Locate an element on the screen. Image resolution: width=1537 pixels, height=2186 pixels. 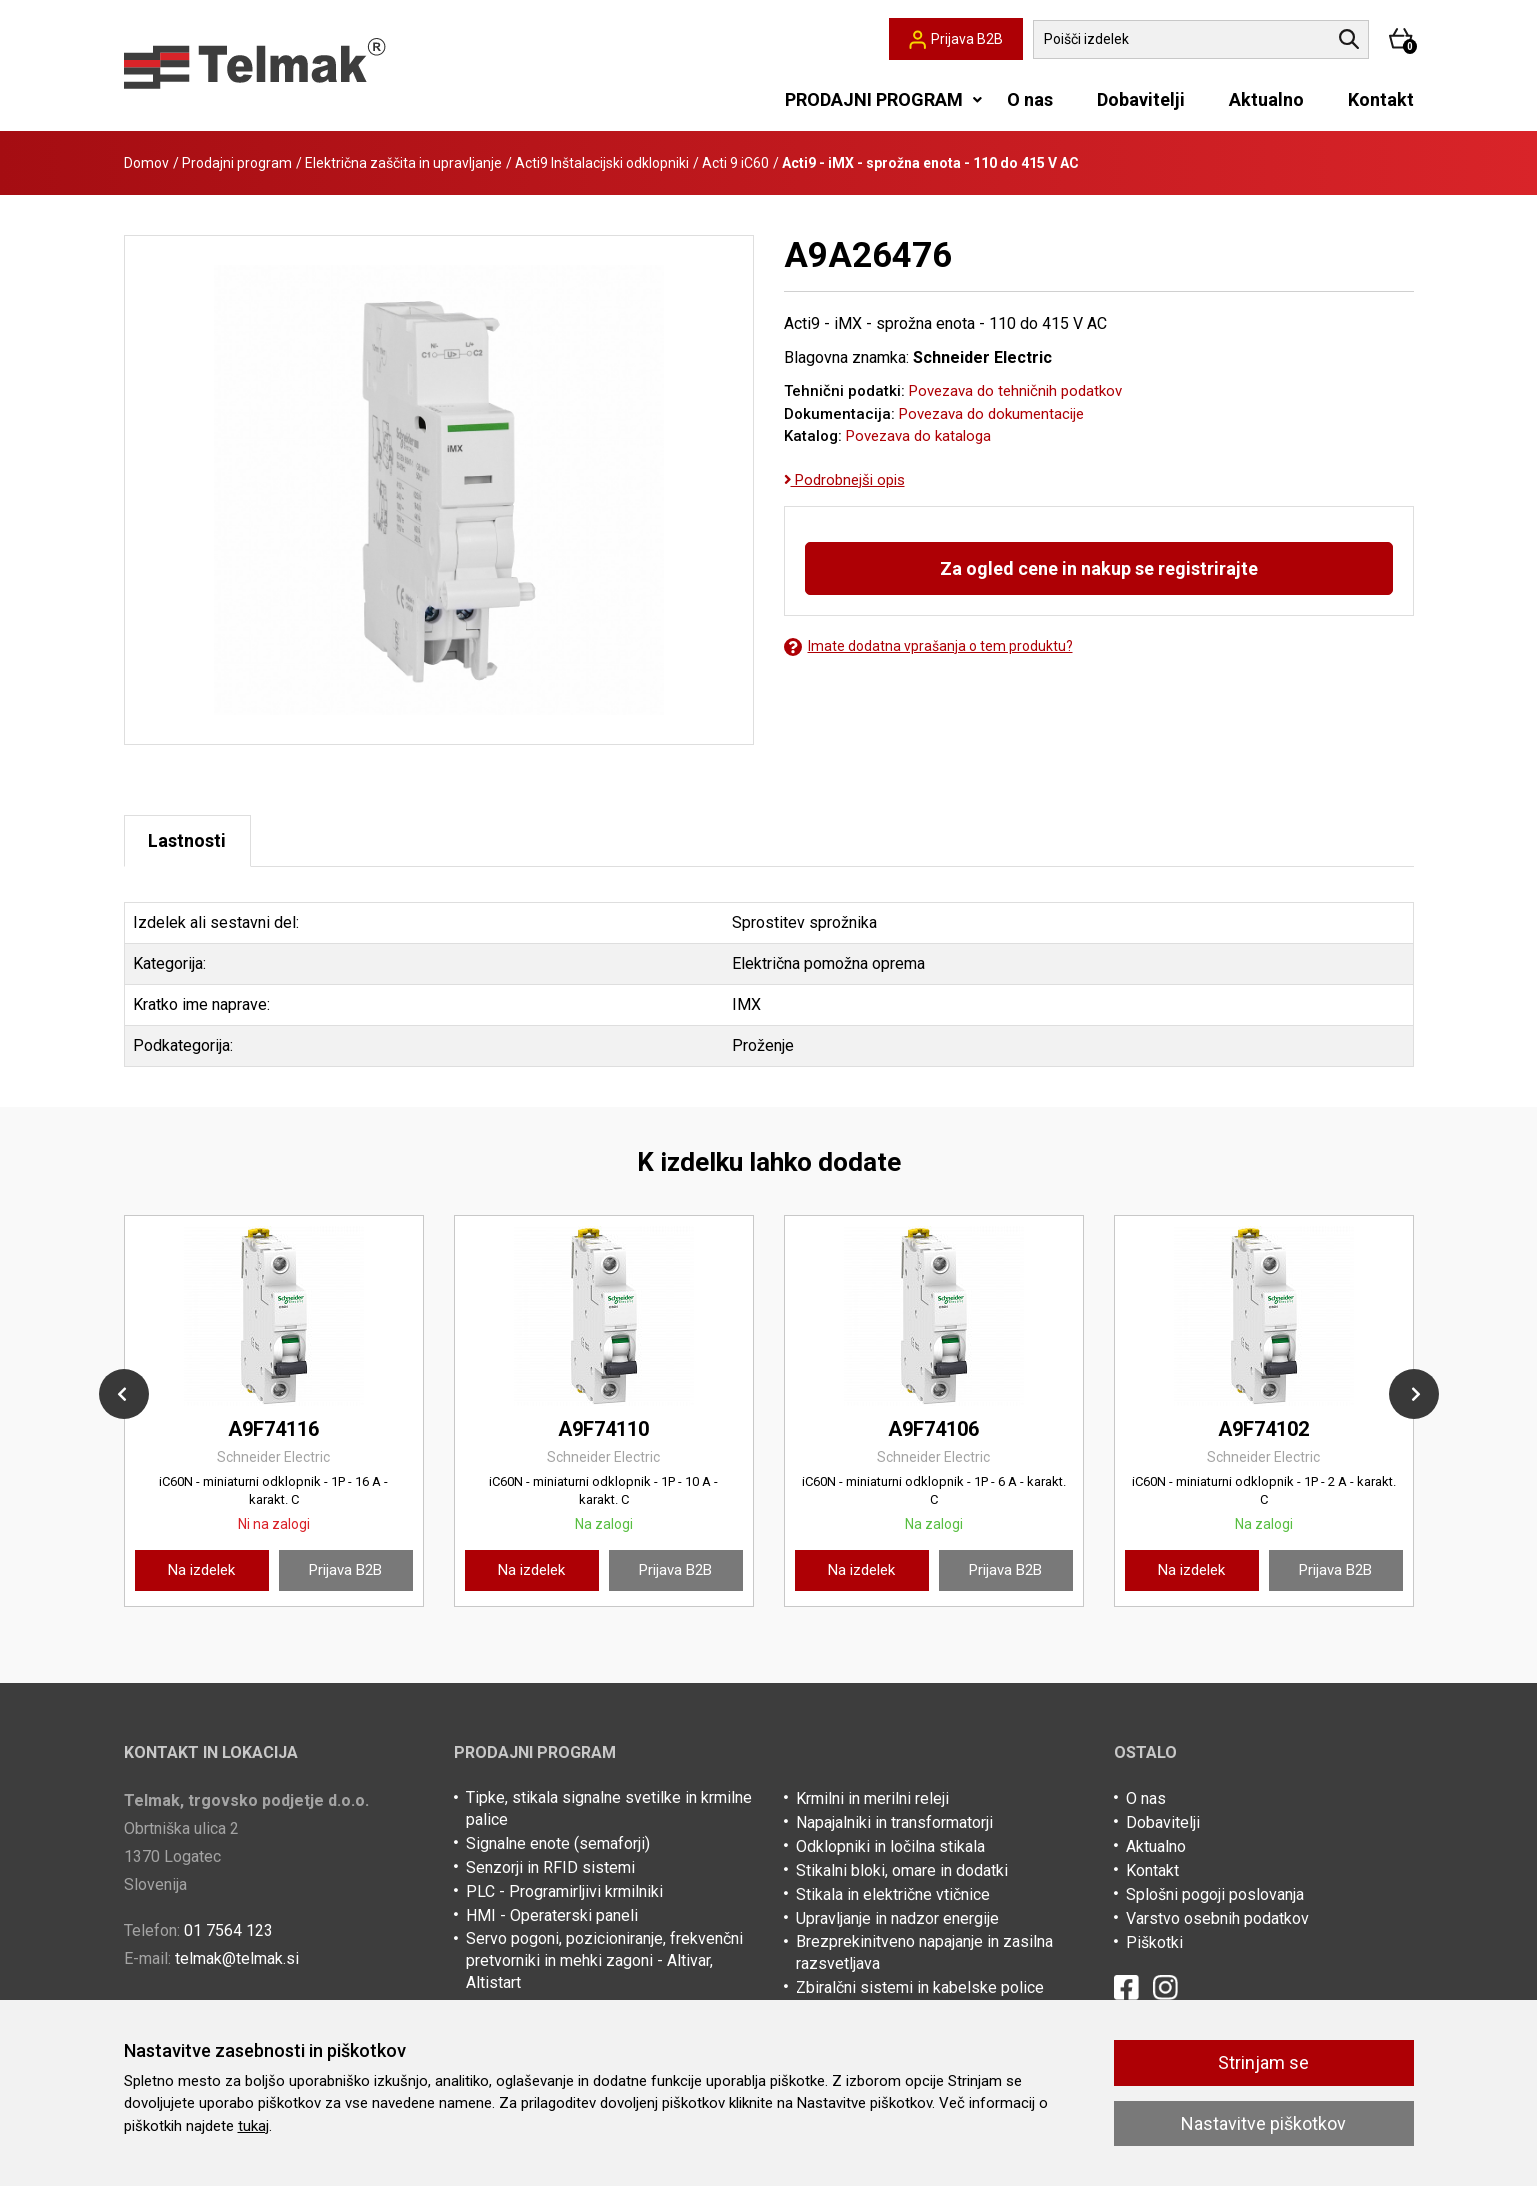
Brezprekinitveno napajanje in zasilna razsvetljava is located at coordinates (924, 1953).